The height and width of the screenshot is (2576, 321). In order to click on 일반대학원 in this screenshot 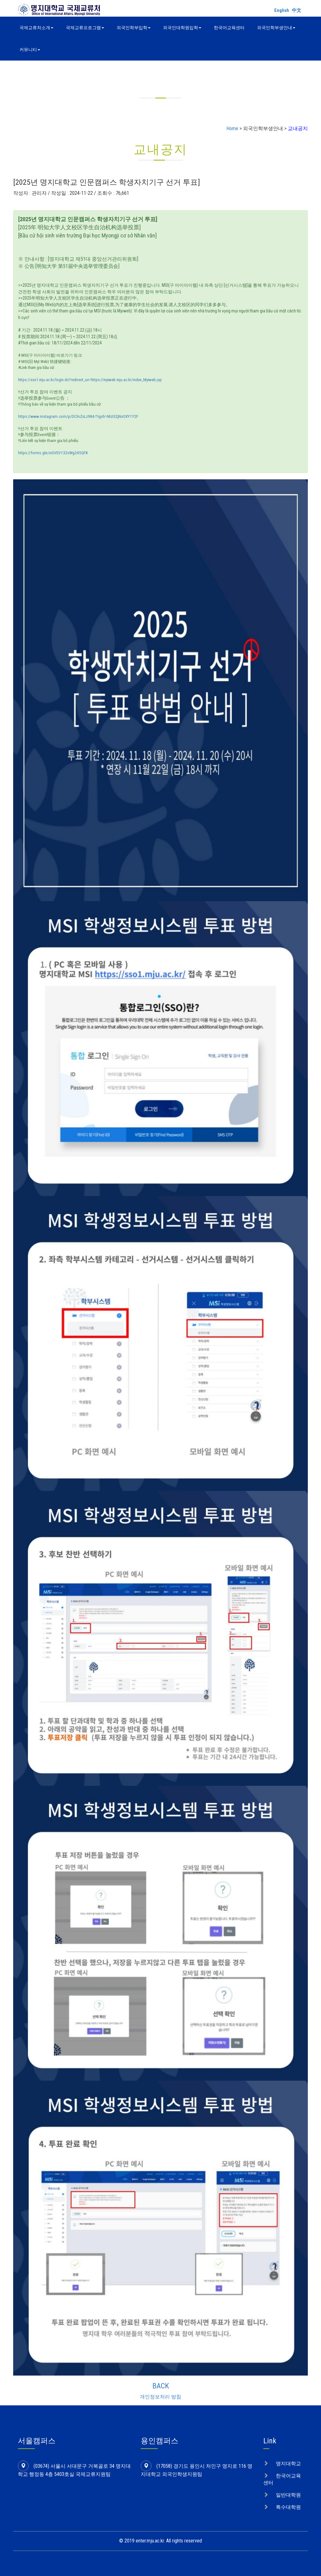, I will do `click(288, 2495)`.